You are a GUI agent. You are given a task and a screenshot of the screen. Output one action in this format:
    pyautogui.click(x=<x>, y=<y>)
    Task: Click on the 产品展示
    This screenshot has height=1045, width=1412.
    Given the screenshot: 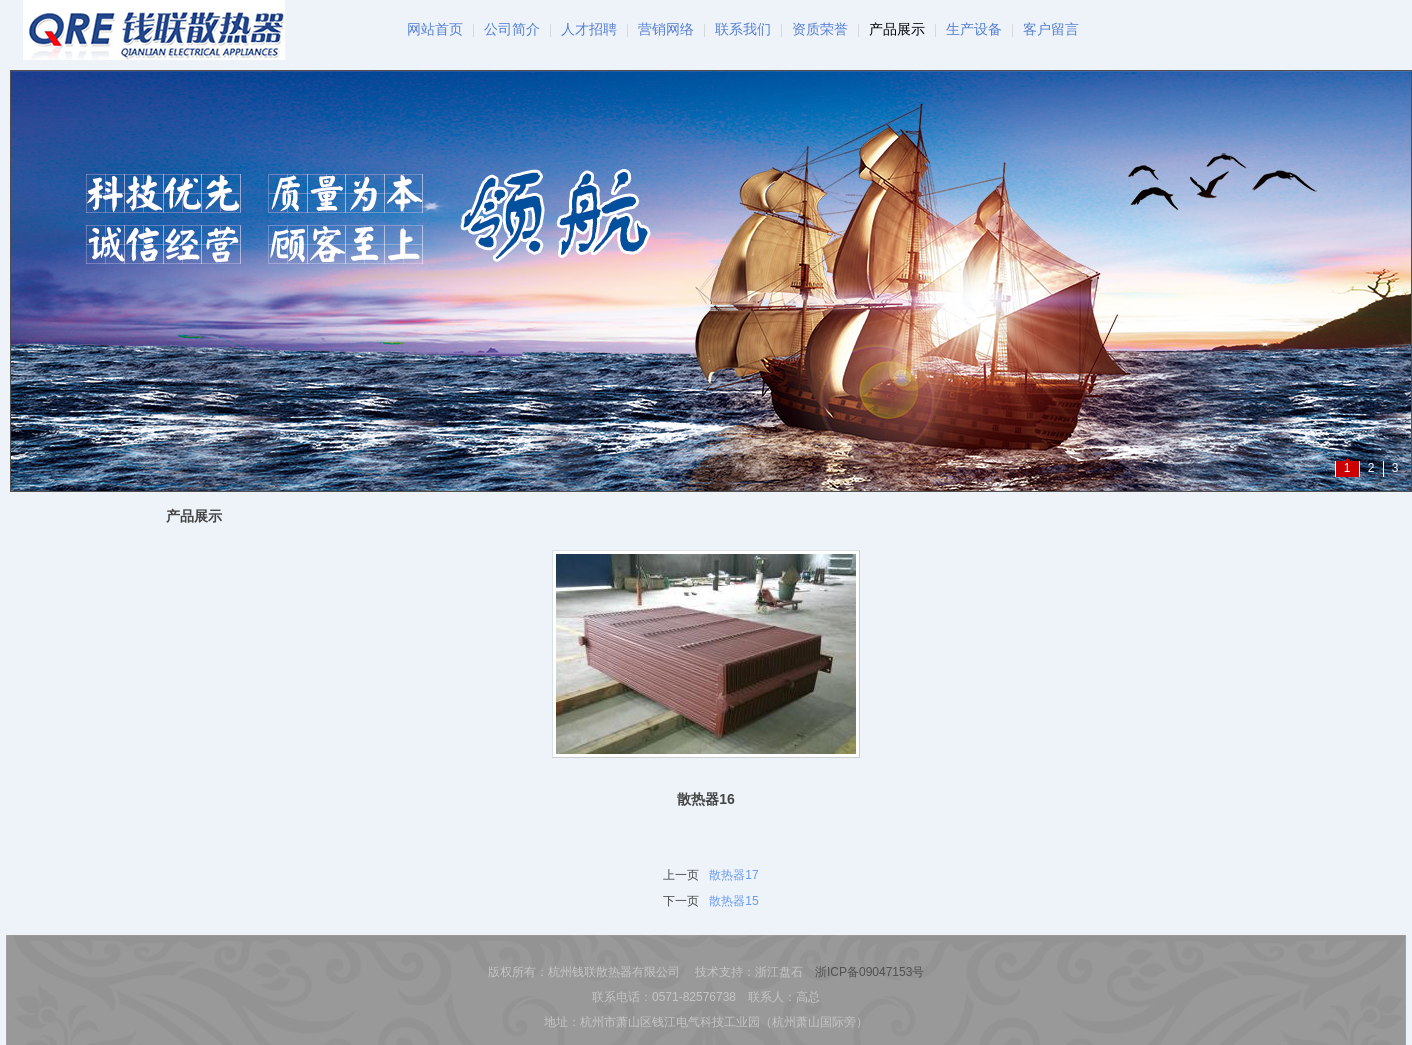 What is the action you would take?
    pyautogui.click(x=897, y=29)
    